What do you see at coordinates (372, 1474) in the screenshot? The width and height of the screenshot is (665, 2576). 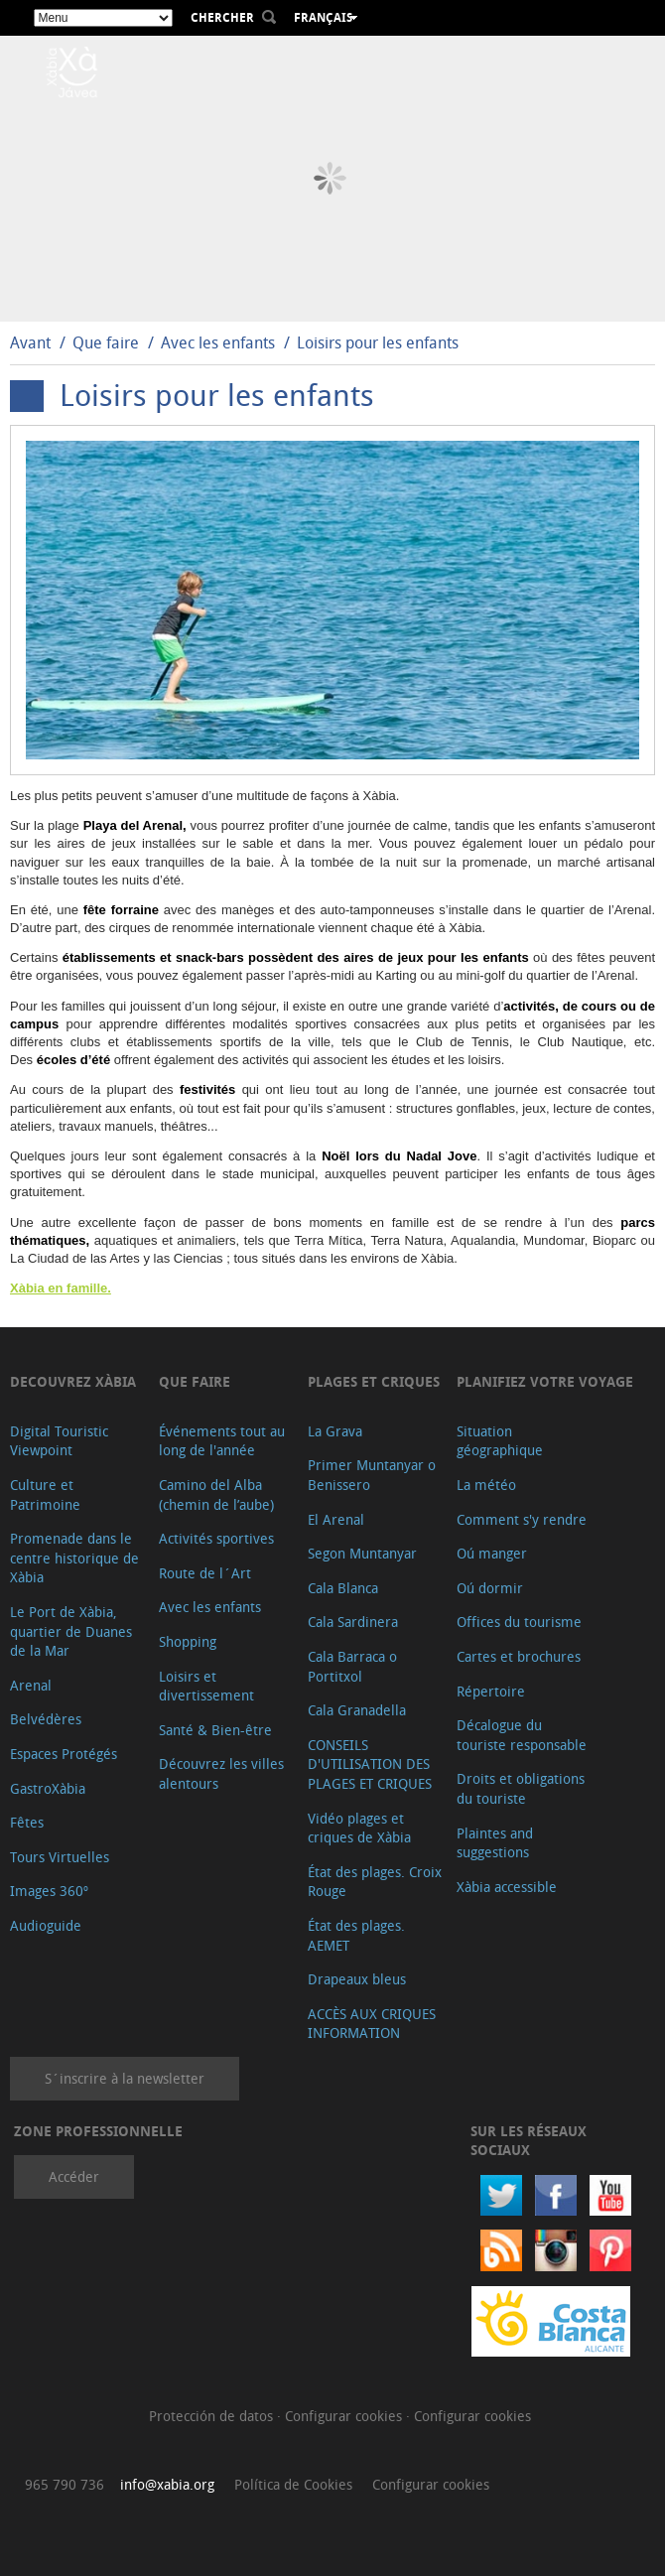 I see `Primer Muntanyar o Benissero` at bounding box center [372, 1474].